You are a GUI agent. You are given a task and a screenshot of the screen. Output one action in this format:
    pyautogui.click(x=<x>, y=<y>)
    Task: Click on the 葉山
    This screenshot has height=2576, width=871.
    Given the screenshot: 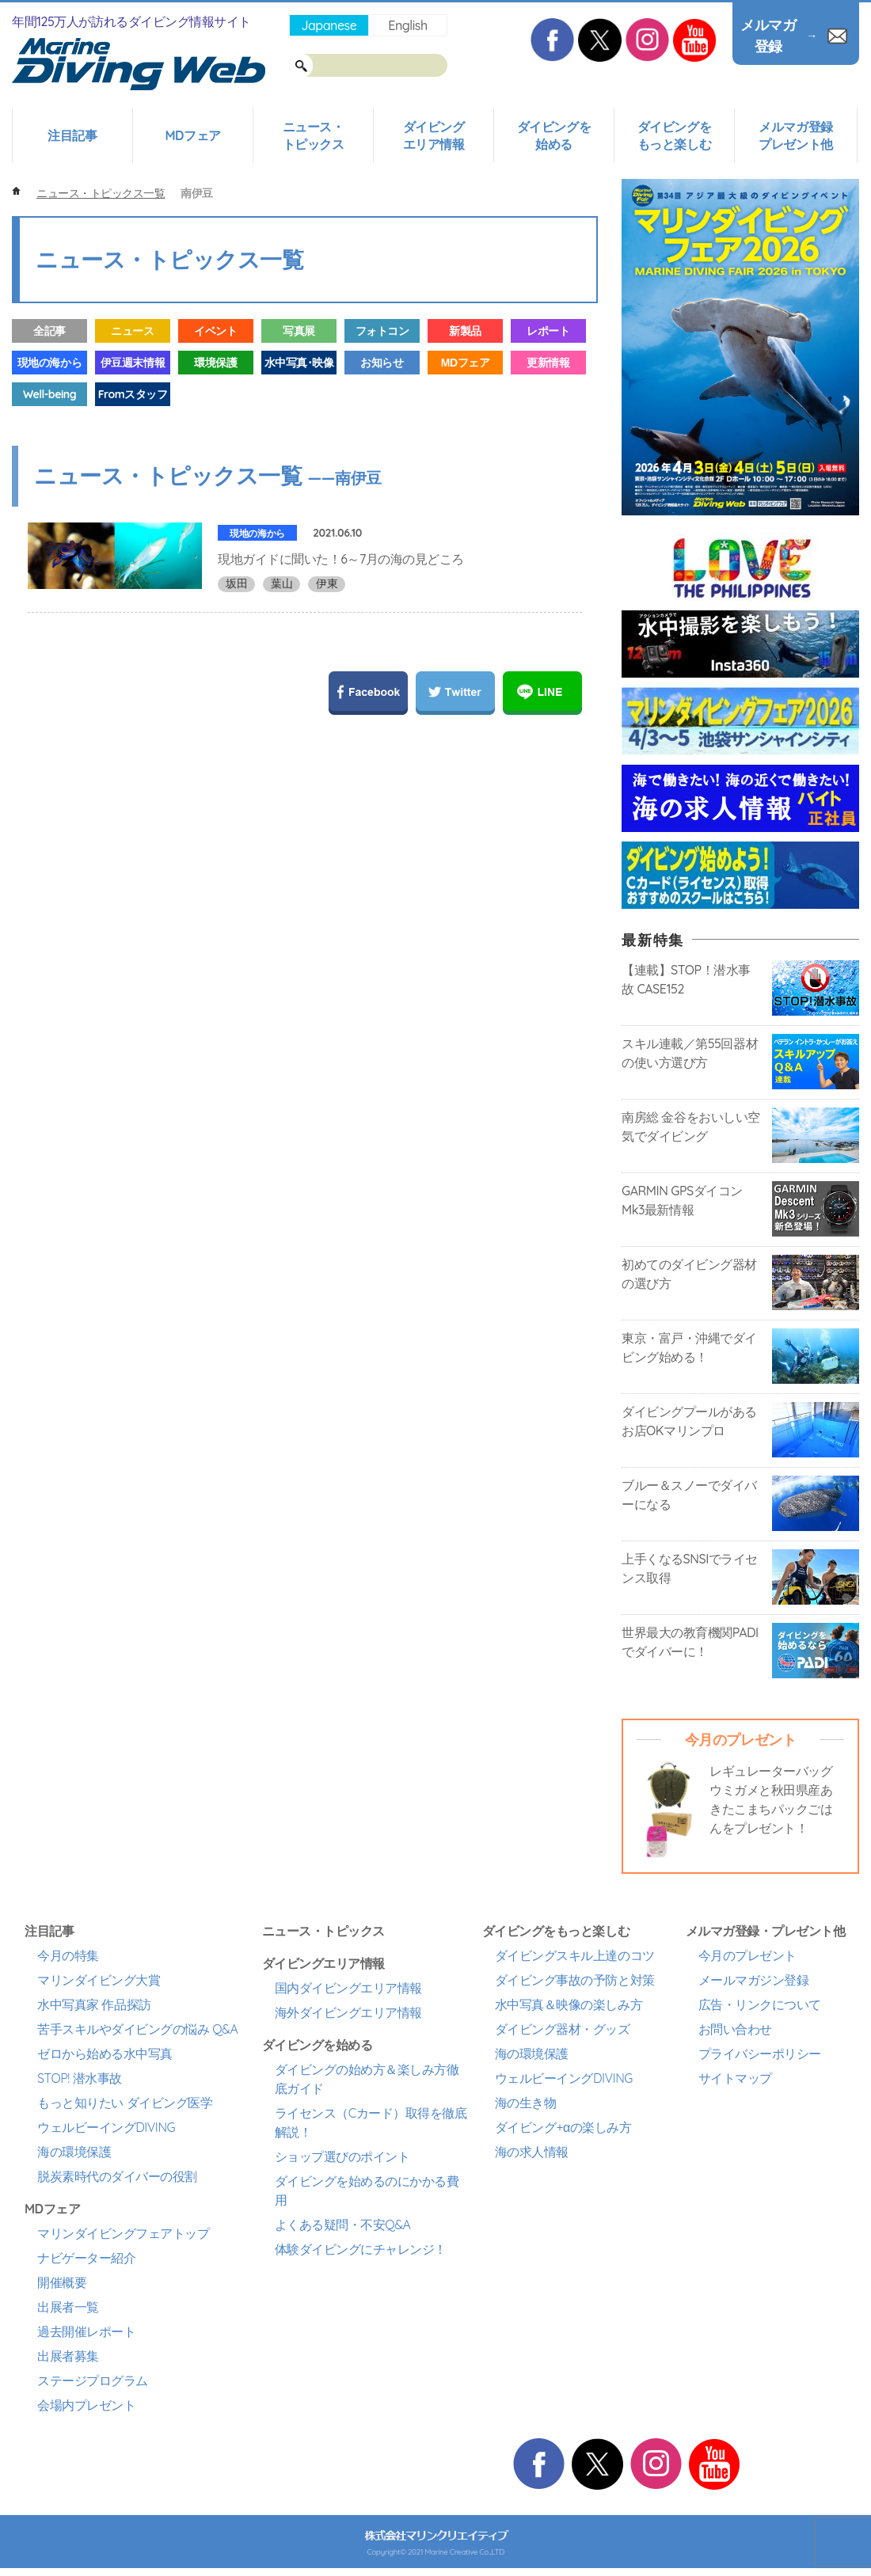 What is the action you would take?
    pyautogui.click(x=281, y=583)
    